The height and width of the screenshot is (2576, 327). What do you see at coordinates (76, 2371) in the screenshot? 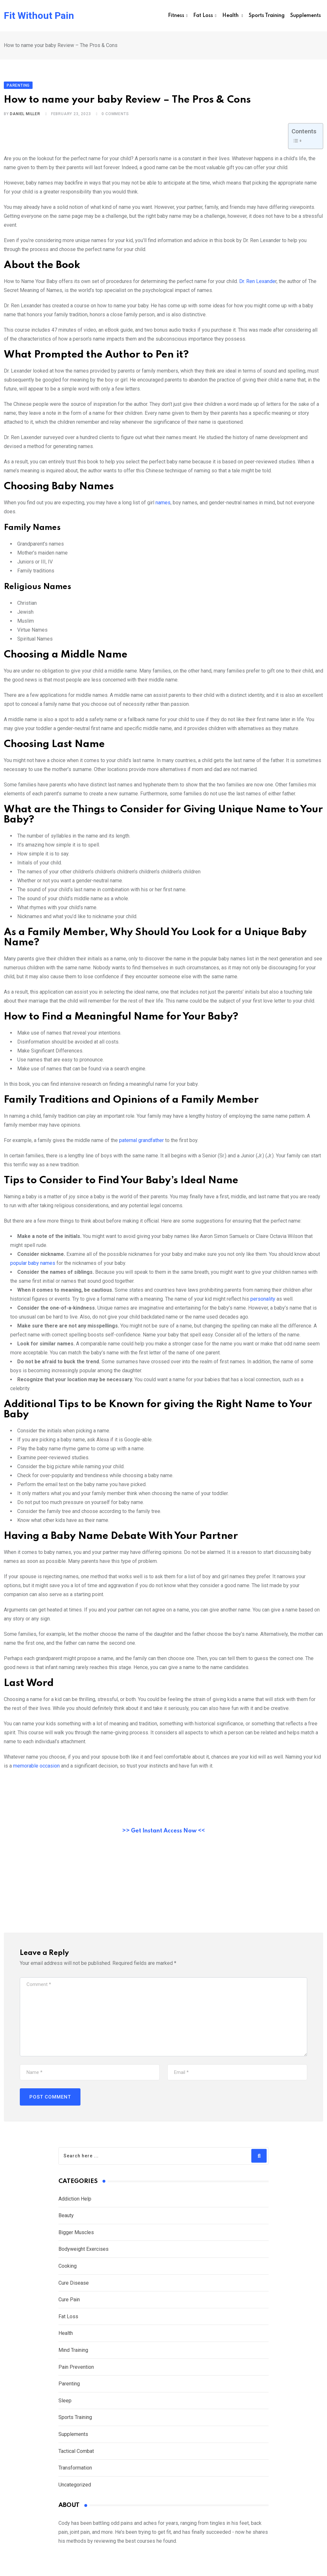
I see `Pain Prevention` at bounding box center [76, 2371].